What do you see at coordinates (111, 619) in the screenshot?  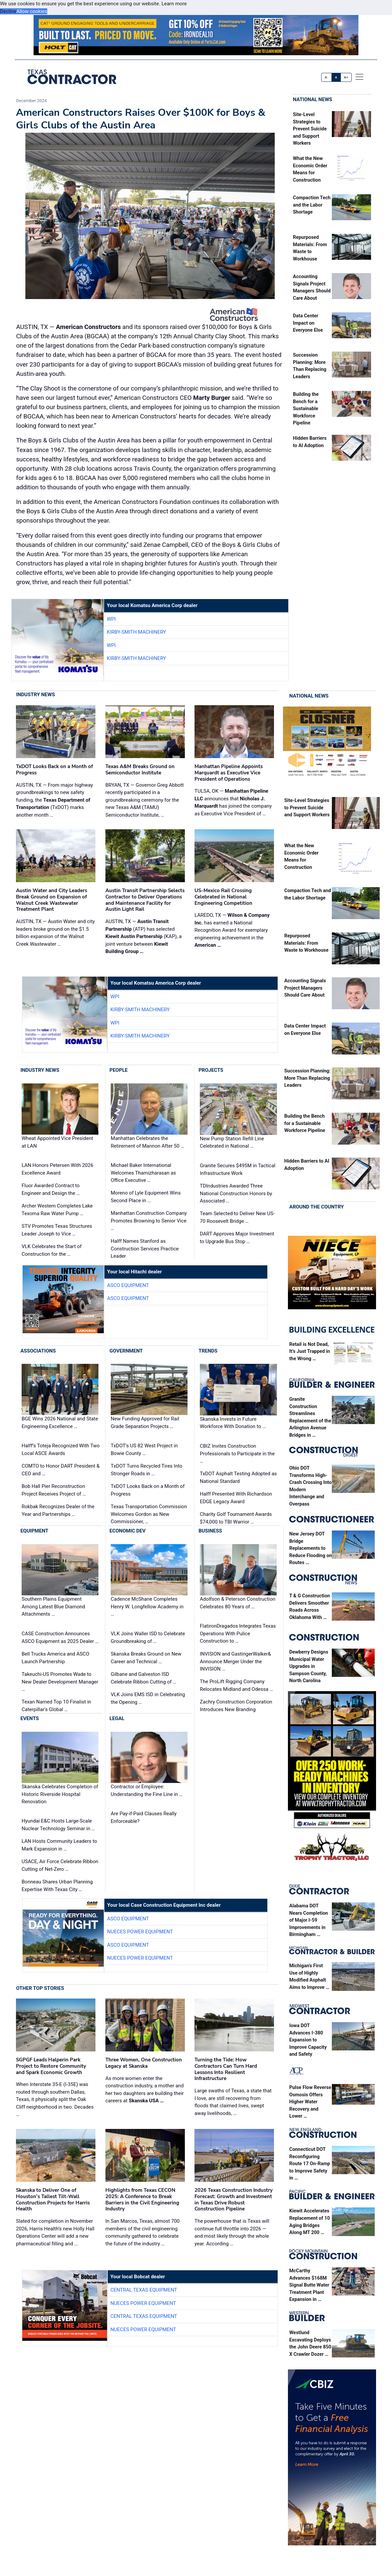 I see `WPI` at bounding box center [111, 619].